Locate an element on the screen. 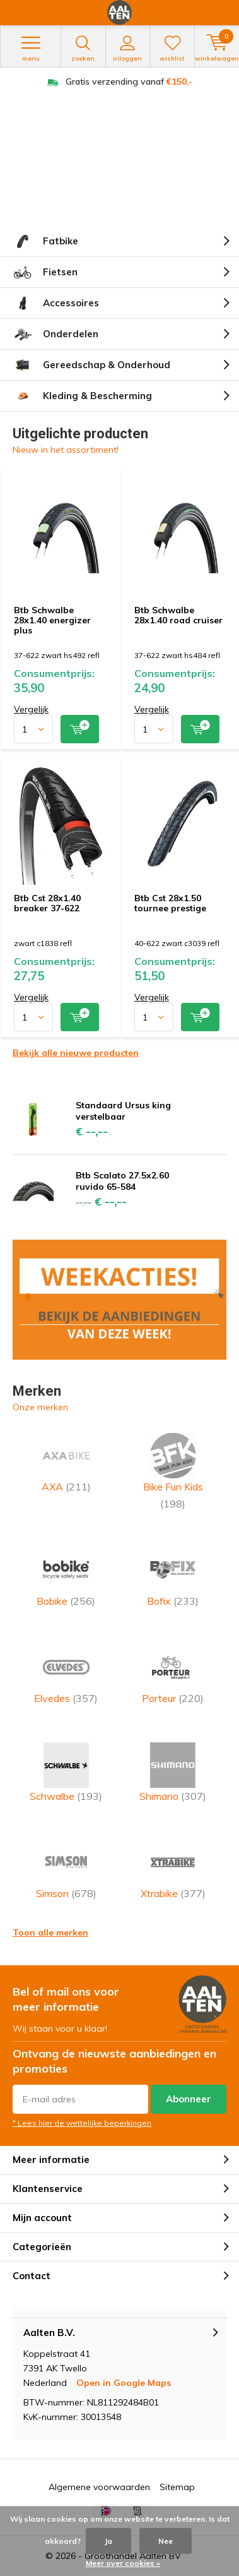 This screenshot has height=2576, width=239. Vergelijk is located at coordinates (31, 709).